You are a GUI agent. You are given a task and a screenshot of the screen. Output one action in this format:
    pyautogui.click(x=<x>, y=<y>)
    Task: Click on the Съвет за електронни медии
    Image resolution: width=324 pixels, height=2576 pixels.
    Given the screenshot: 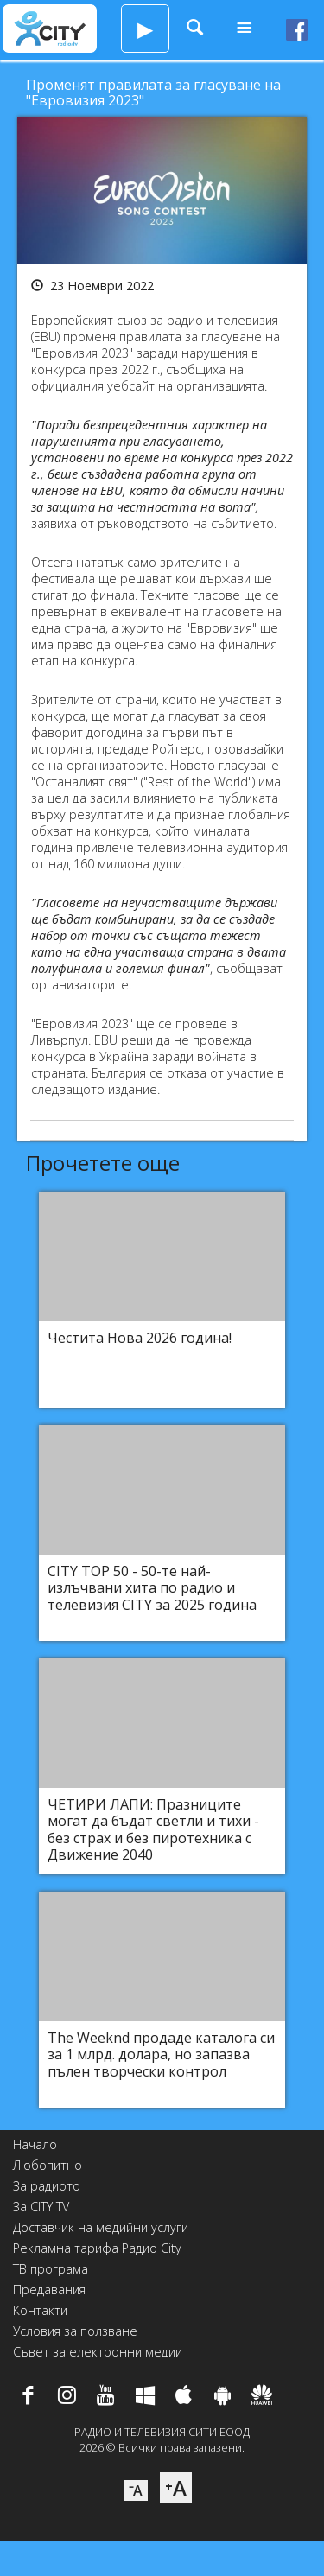 What is the action you would take?
    pyautogui.click(x=97, y=2352)
    